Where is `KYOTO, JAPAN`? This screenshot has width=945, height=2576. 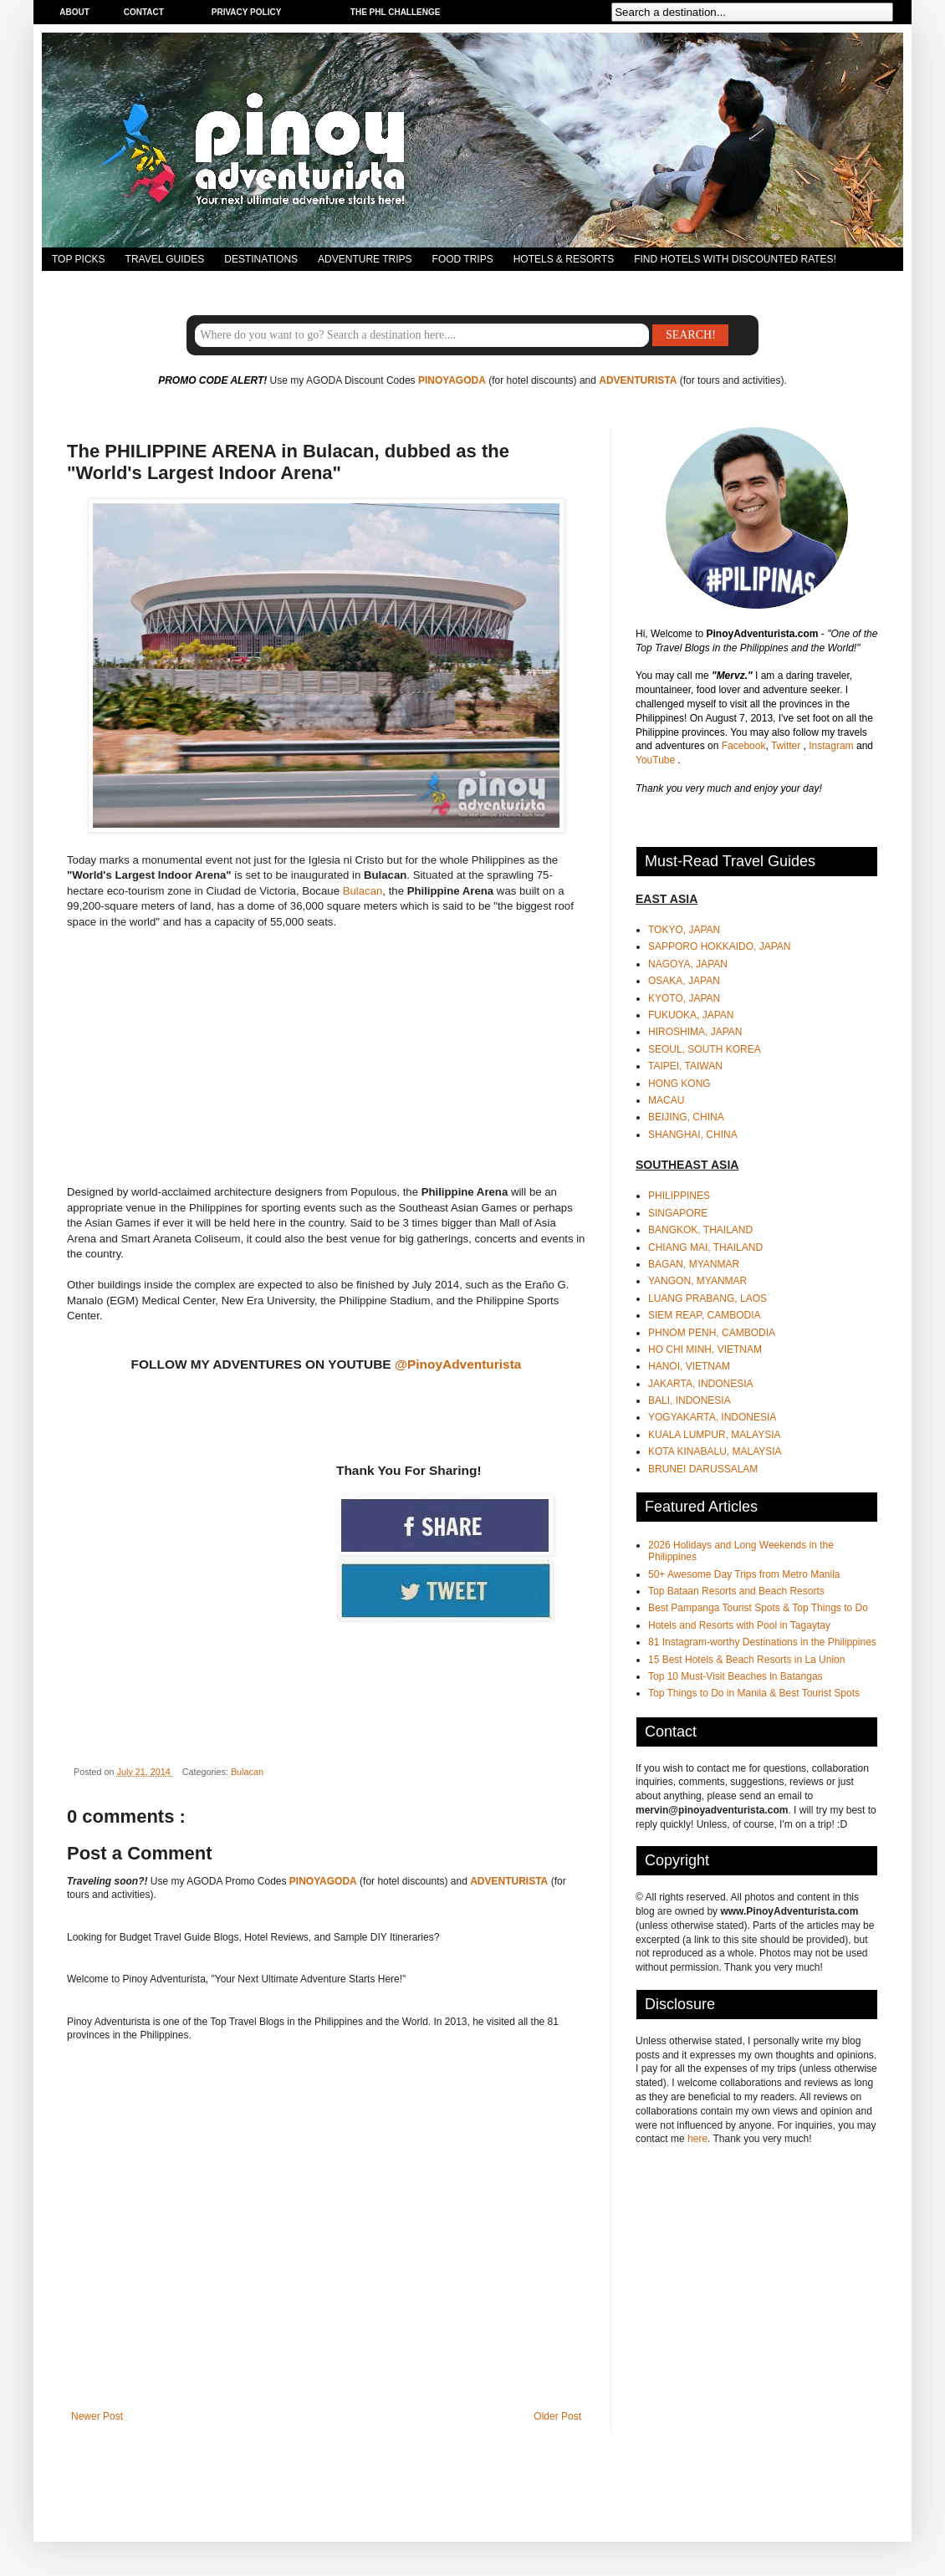 KYOTO, JAPAN is located at coordinates (684, 998).